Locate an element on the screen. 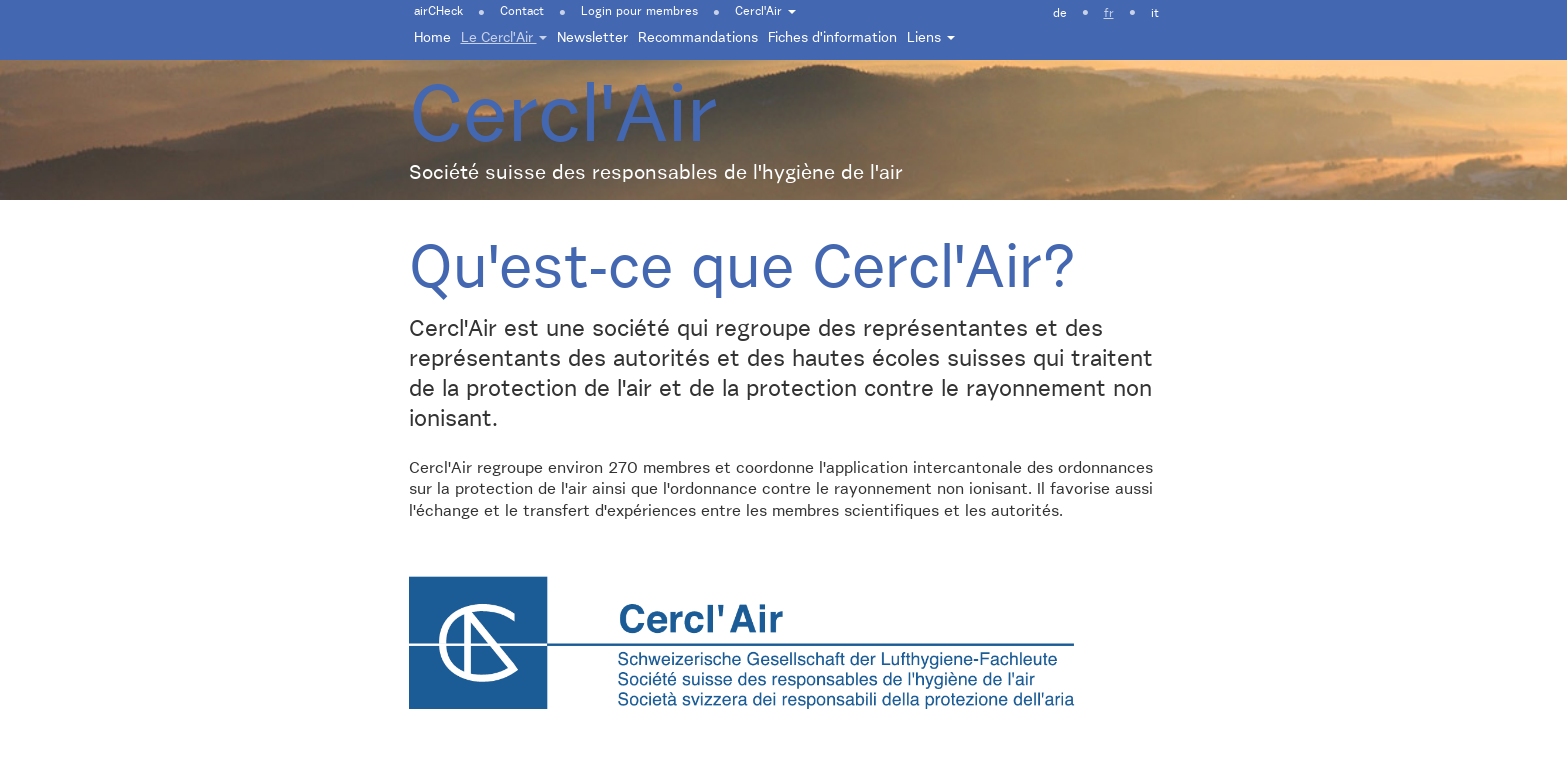 This screenshot has width=1567, height=759. Fiches d'information is located at coordinates (832, 38).